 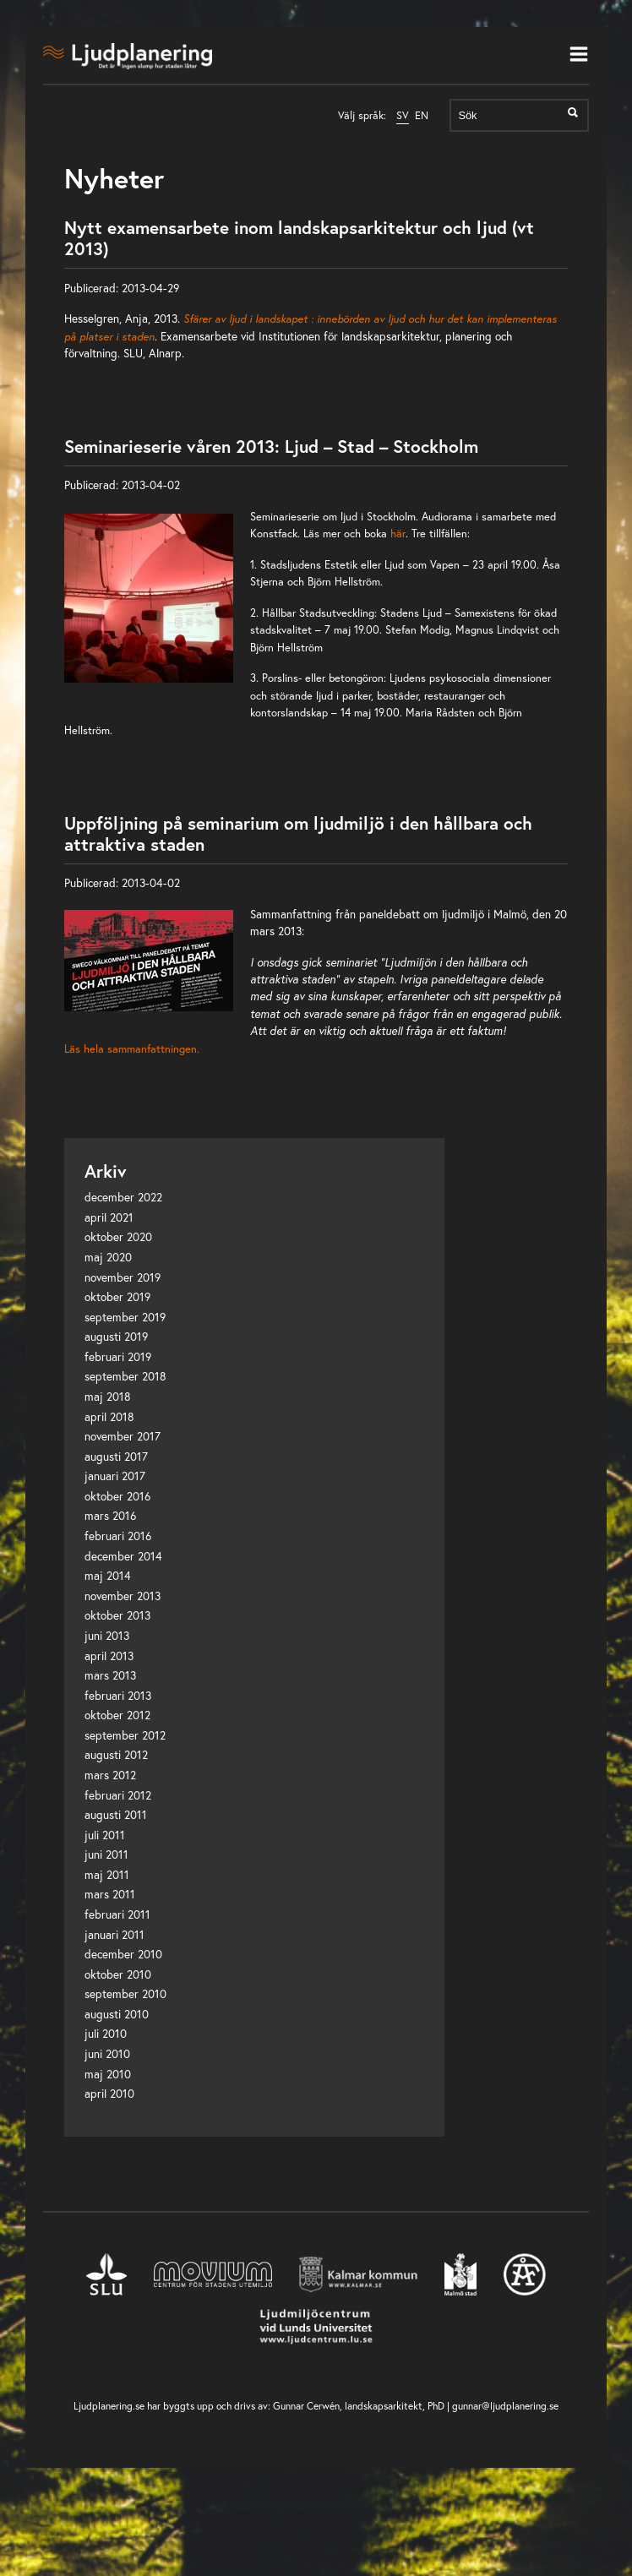 What do you see at coordinates (107, 2053) in the screenshot?
I see `juni 2010` at bounding box center [107, 2053].